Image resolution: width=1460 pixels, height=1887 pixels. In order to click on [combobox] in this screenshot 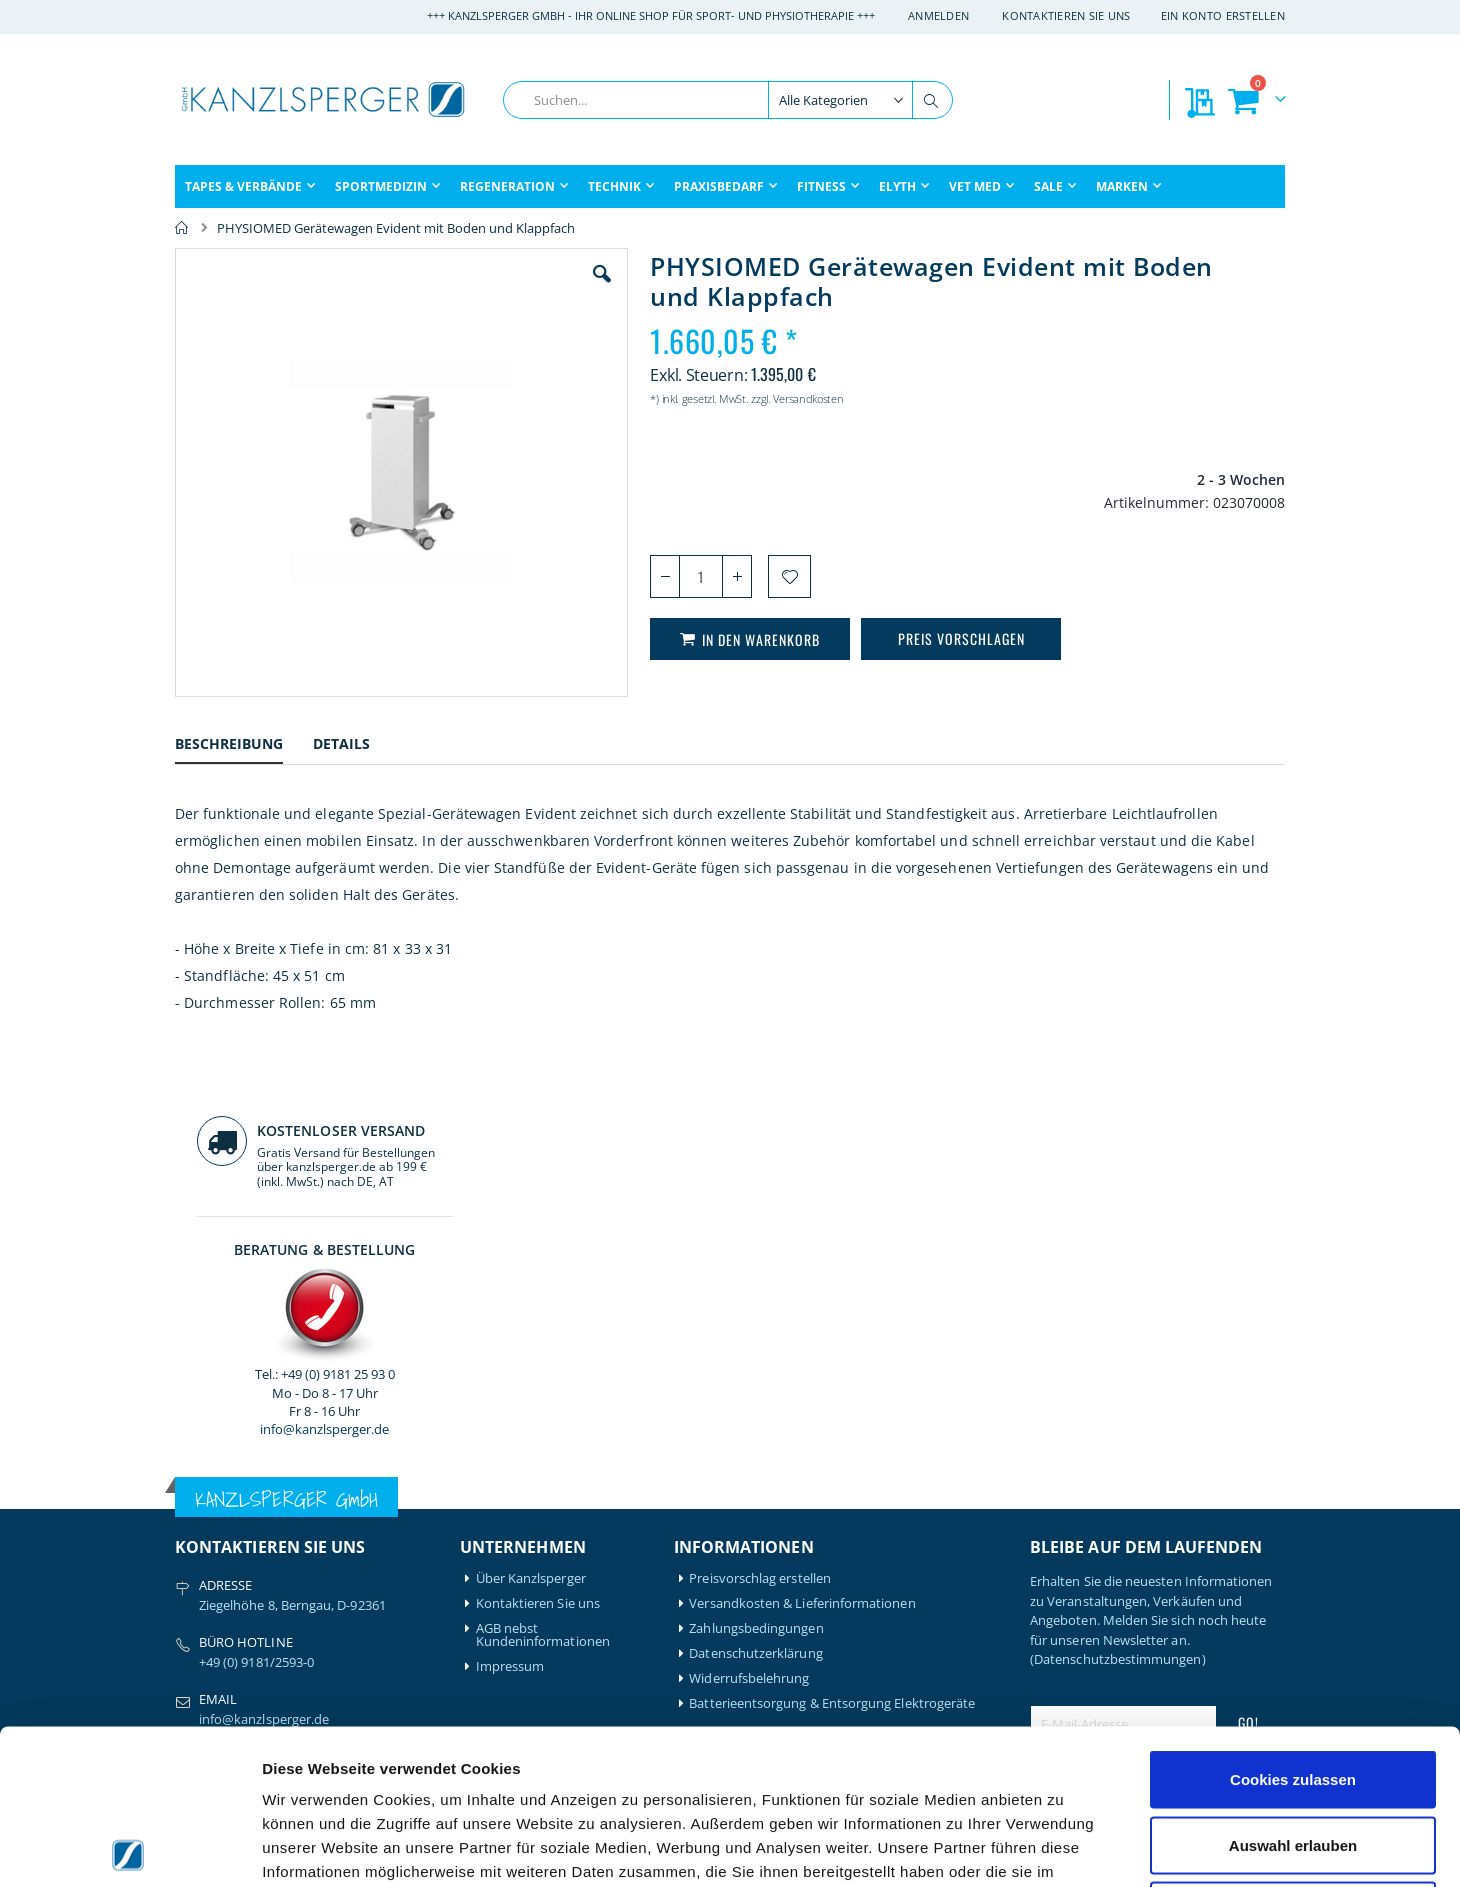, I will do `click(728, 100)`.